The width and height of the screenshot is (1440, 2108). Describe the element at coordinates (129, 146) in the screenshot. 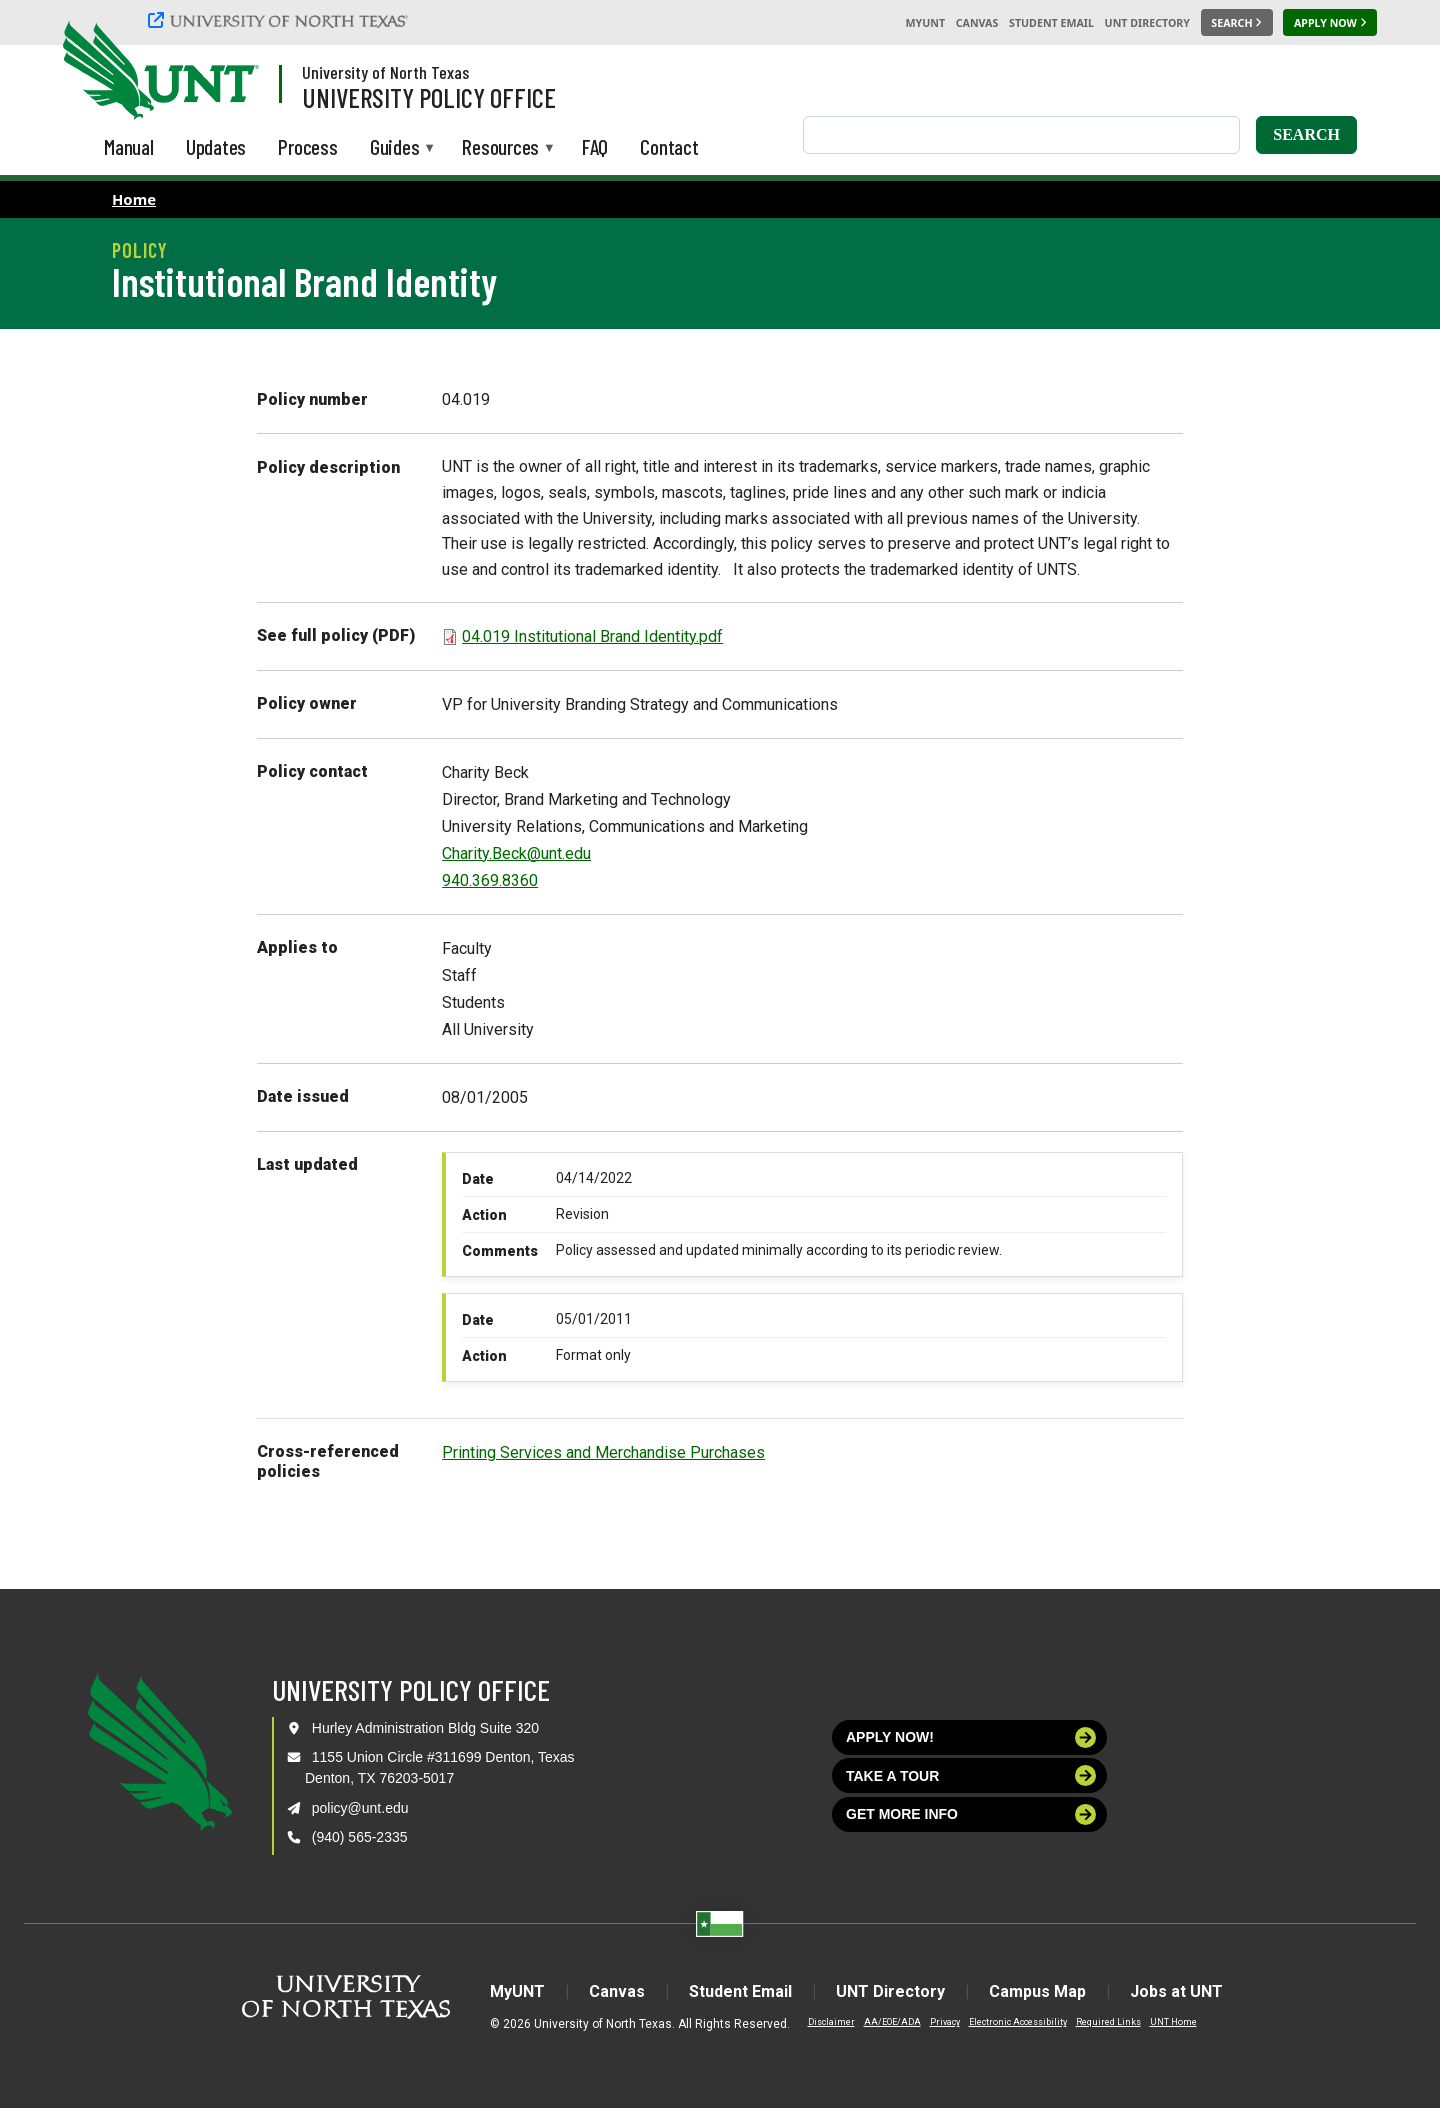

I see `Manual [menuitem]` at that location.